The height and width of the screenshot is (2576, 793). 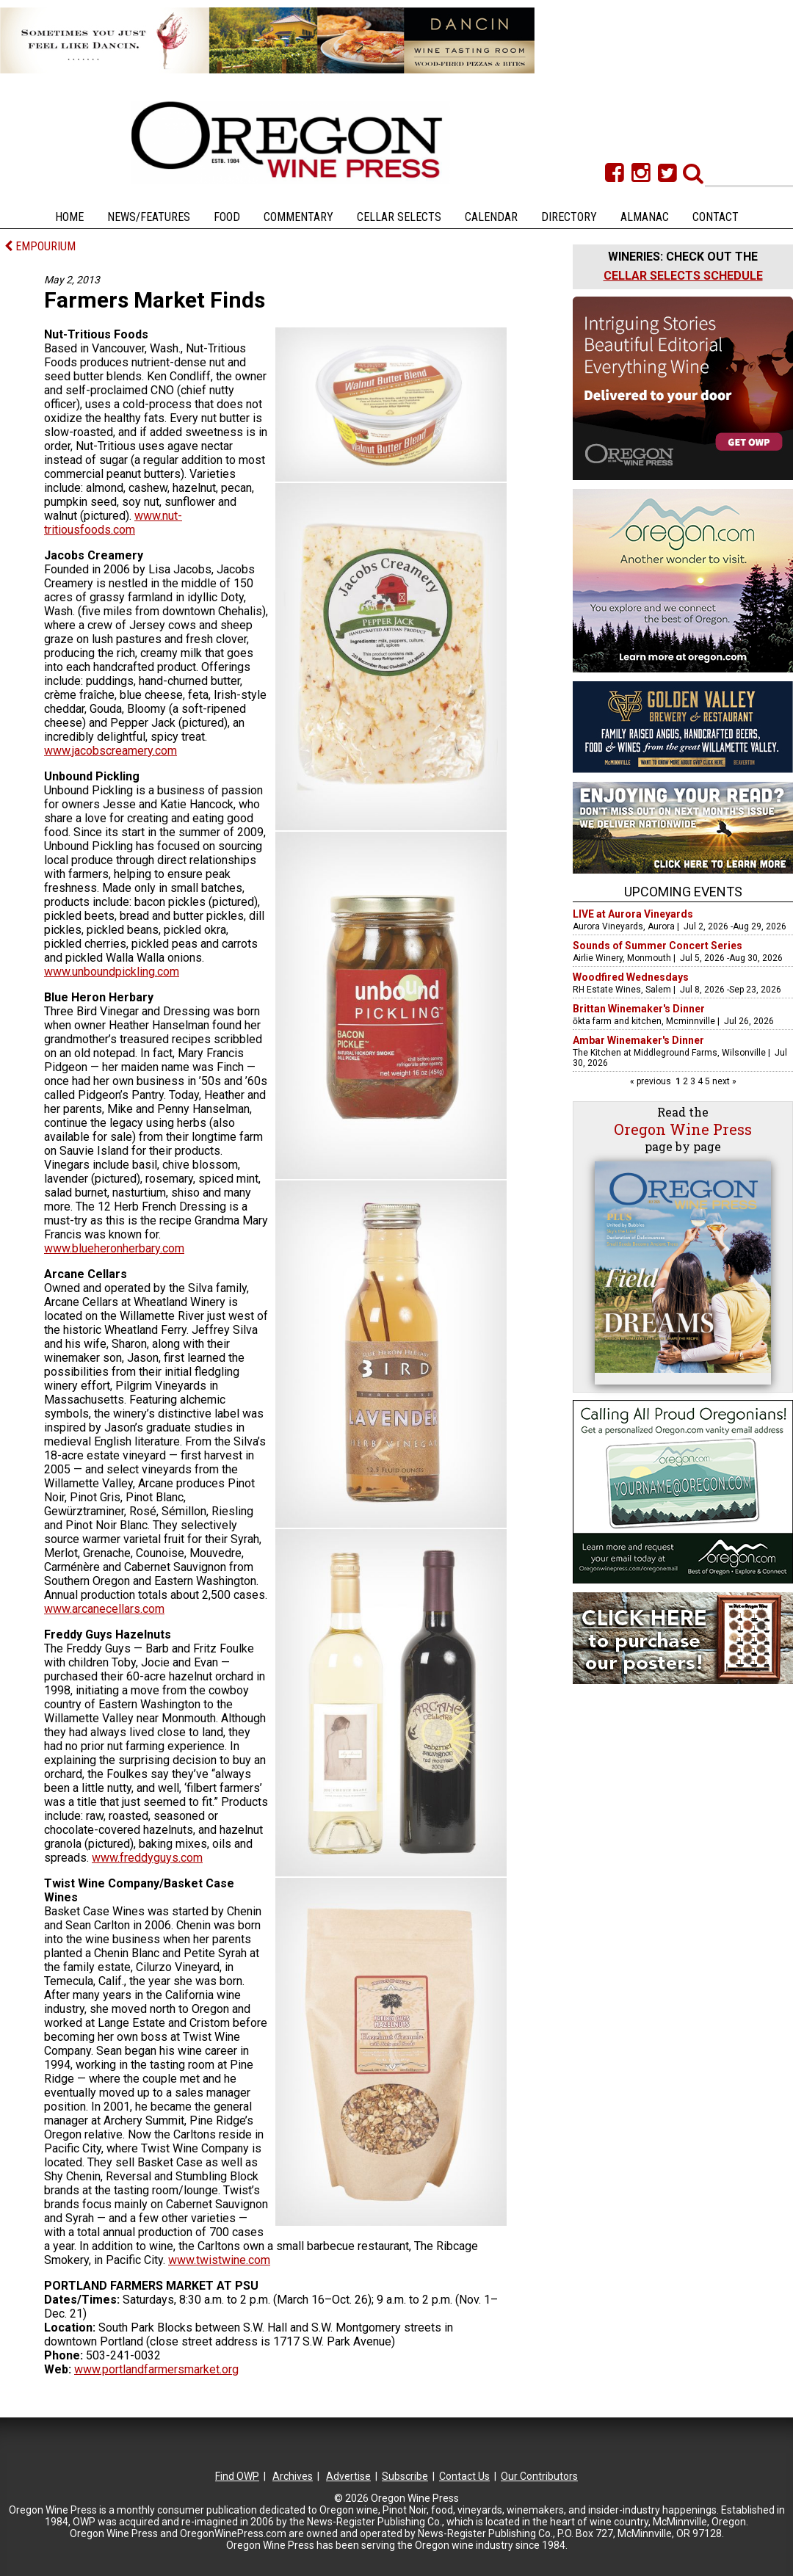 I want to click on « previous, so click(x=651, y=1081).